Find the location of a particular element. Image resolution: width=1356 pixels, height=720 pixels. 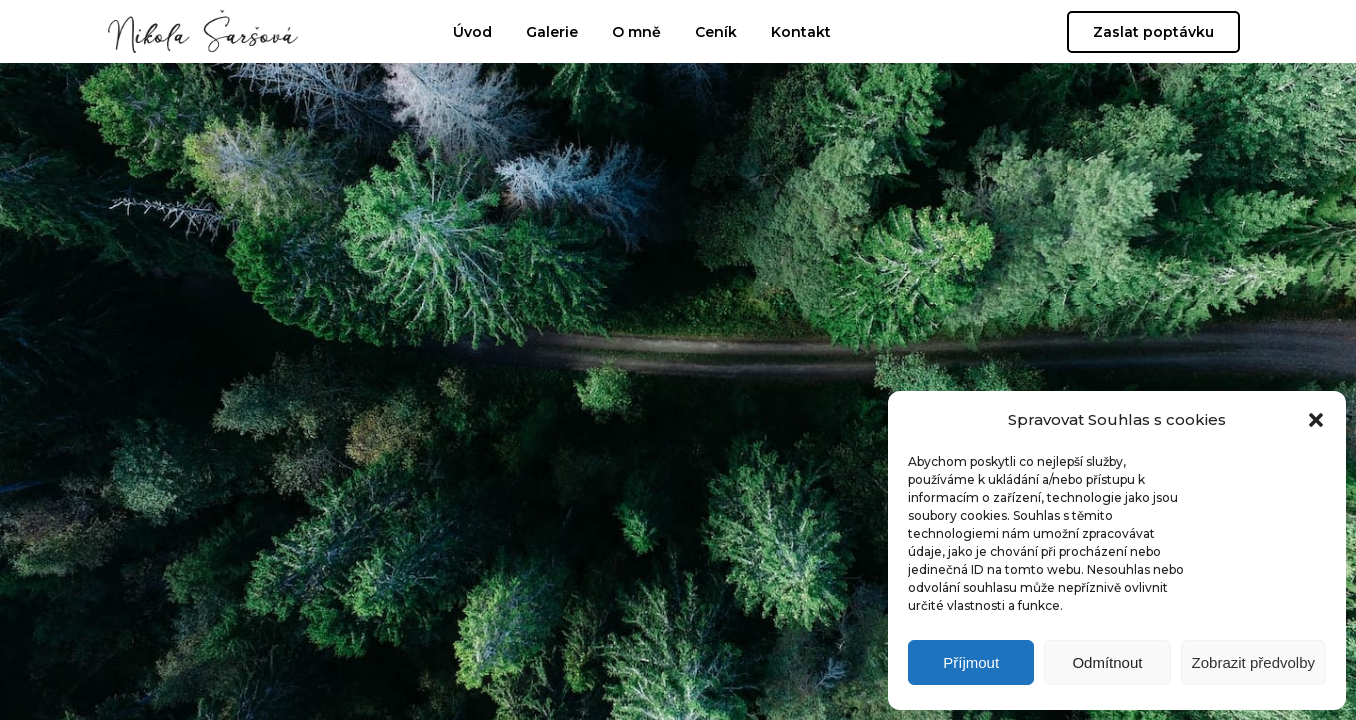

Ceník is located at coordinates (716, 32).